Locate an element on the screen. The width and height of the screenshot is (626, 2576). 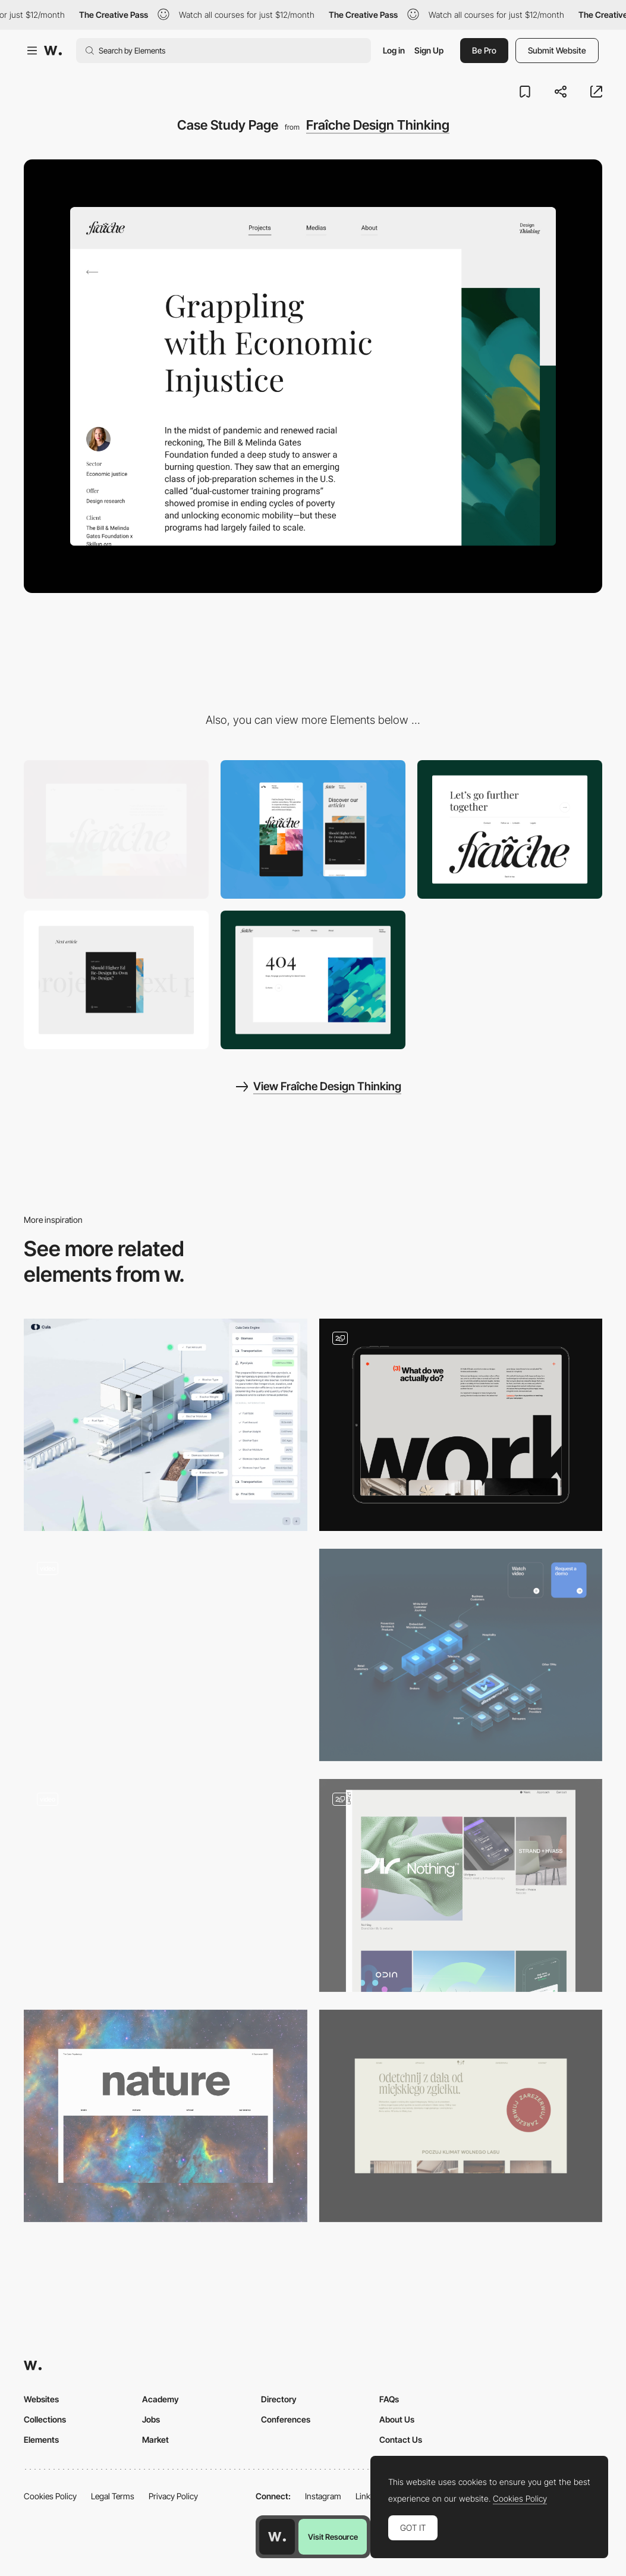
Legal Terms is located at coordinates (112, 2496).